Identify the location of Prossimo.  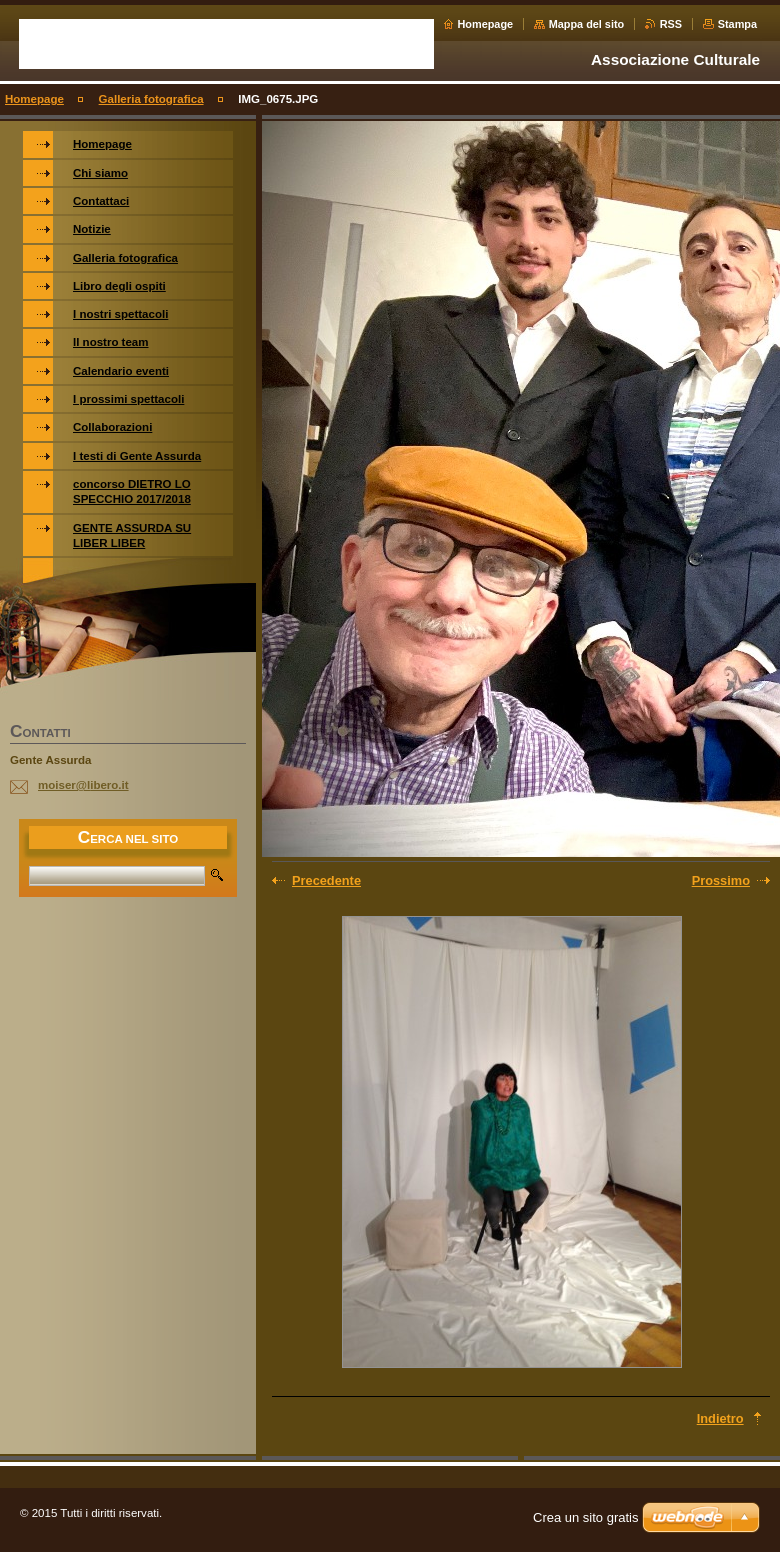
(721, 880).